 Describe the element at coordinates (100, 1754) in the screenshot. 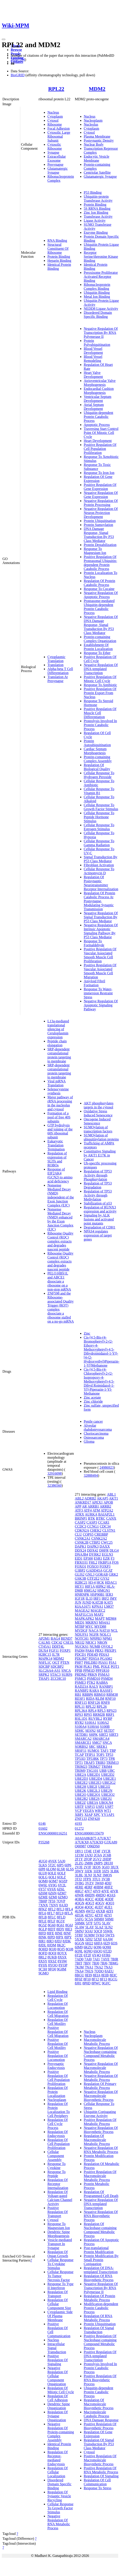

I see `TOP1` at that location.